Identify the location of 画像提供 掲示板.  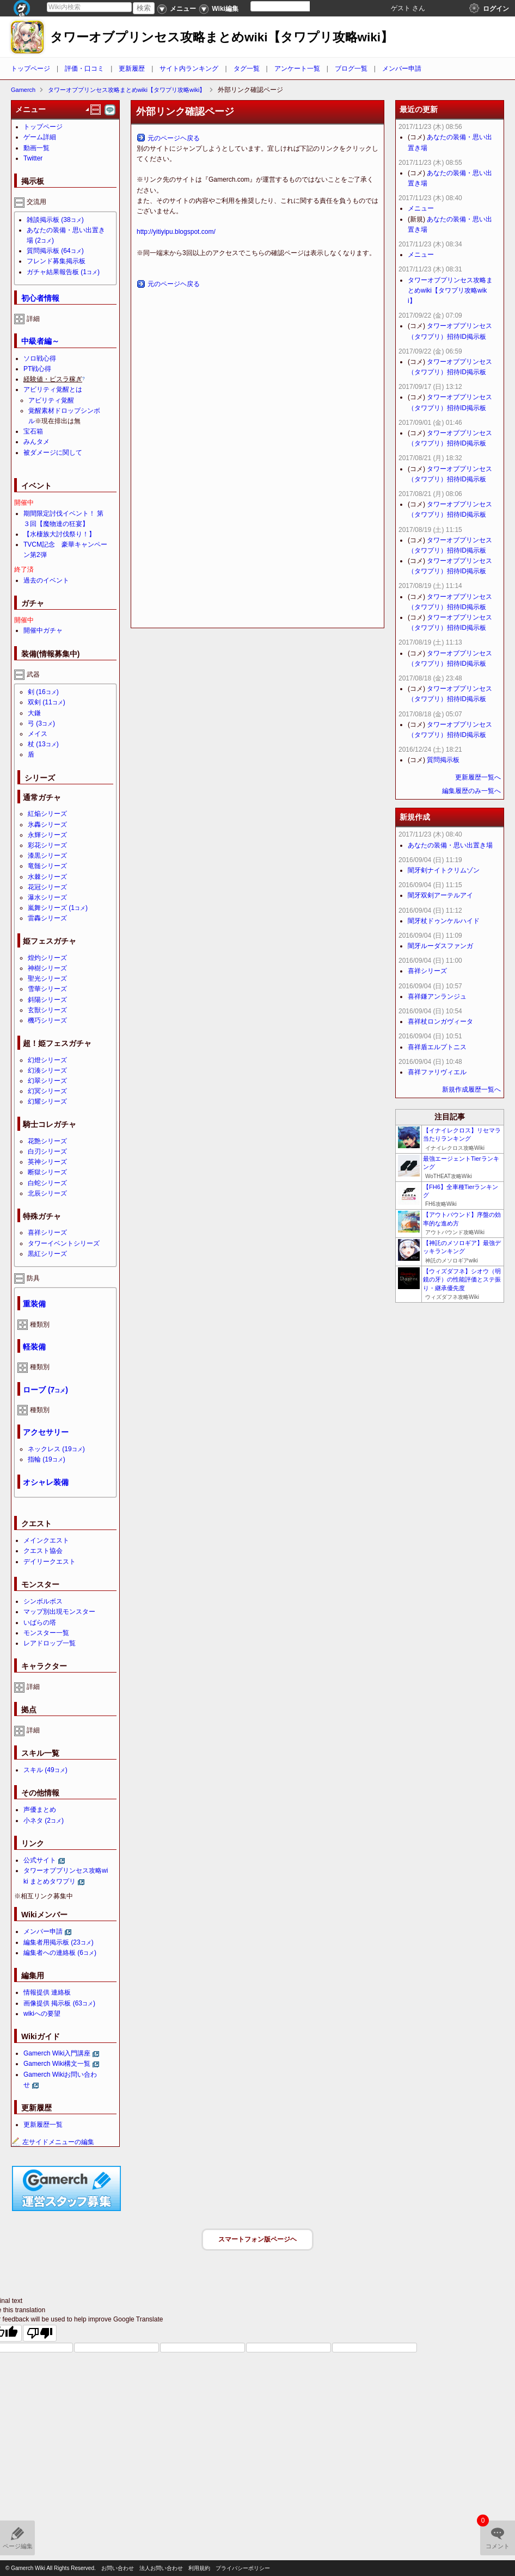
(59, 2003).